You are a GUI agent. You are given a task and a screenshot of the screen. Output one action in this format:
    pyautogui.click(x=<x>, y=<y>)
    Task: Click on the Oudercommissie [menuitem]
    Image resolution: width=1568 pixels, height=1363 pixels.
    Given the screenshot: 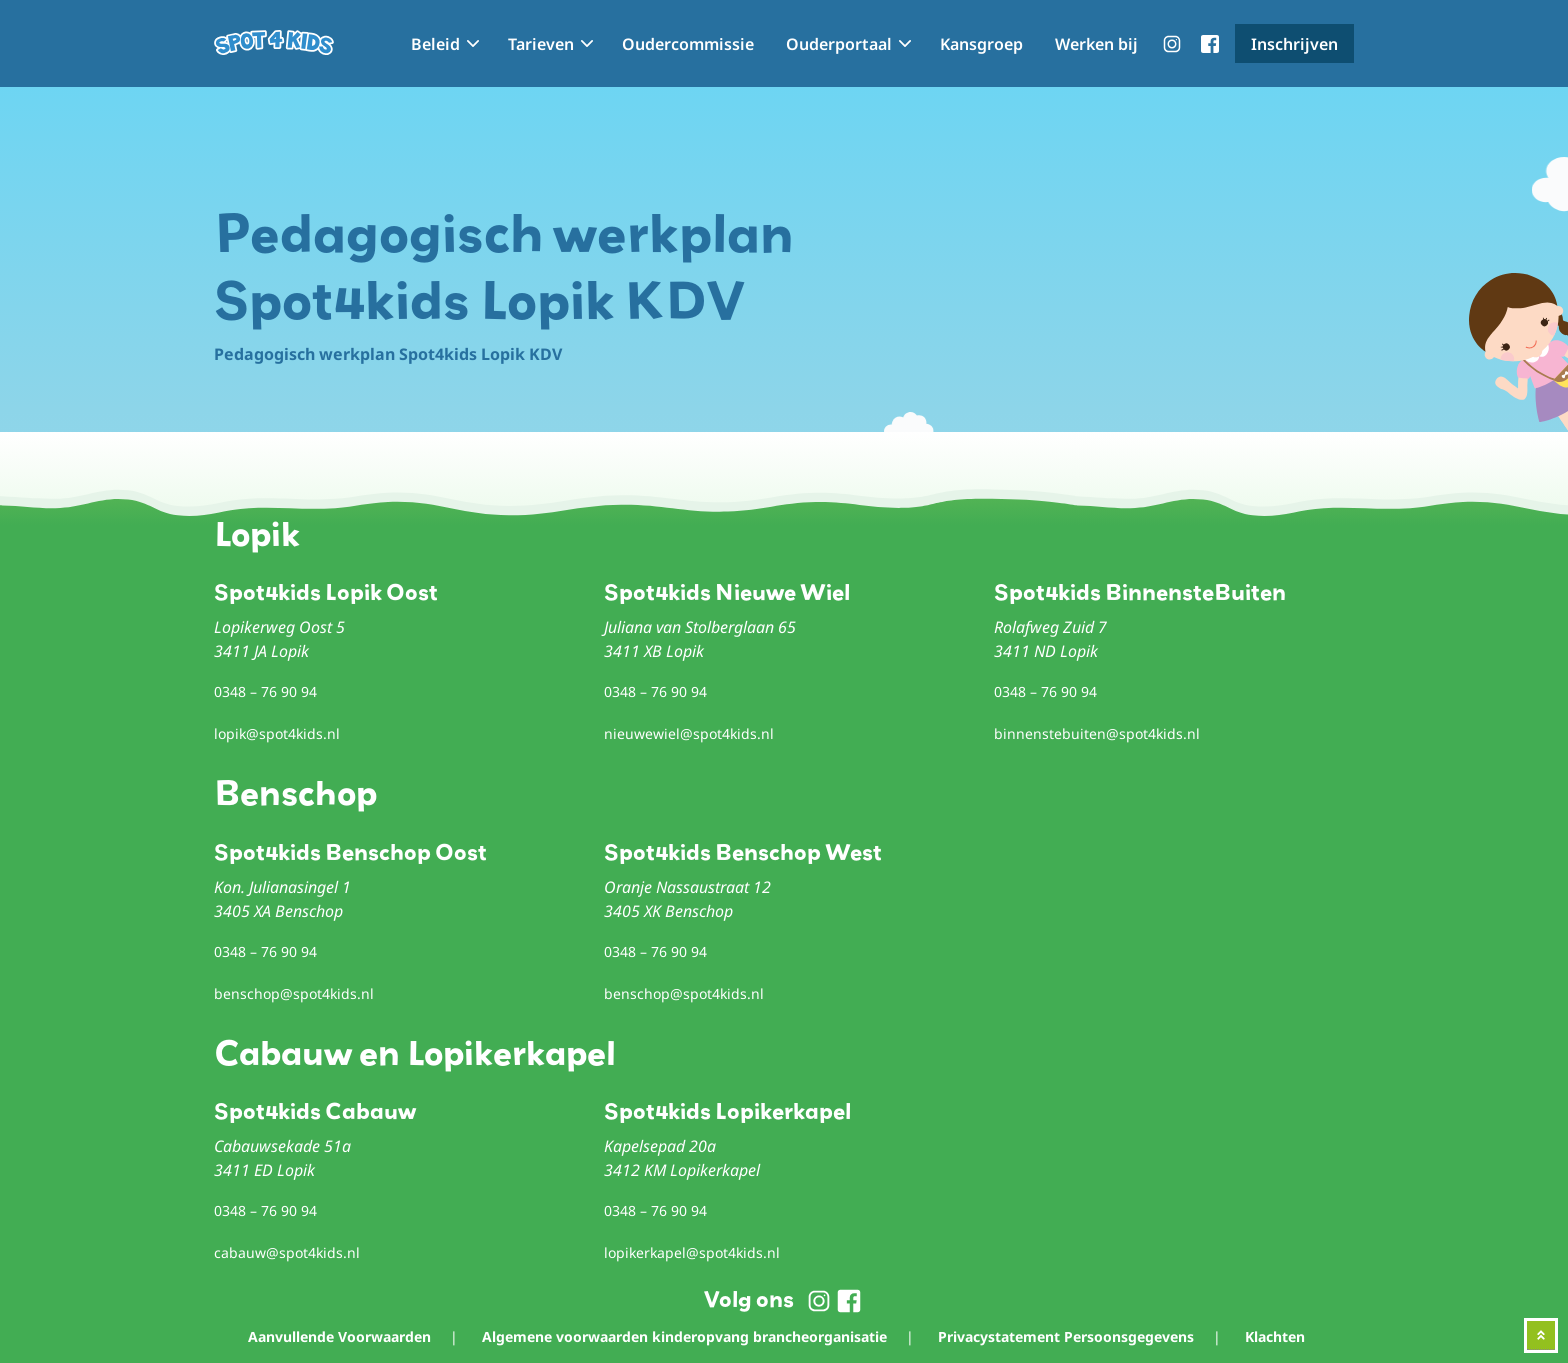 What is the action you would take?
    pyautogui.click(x=688, y=44)
    